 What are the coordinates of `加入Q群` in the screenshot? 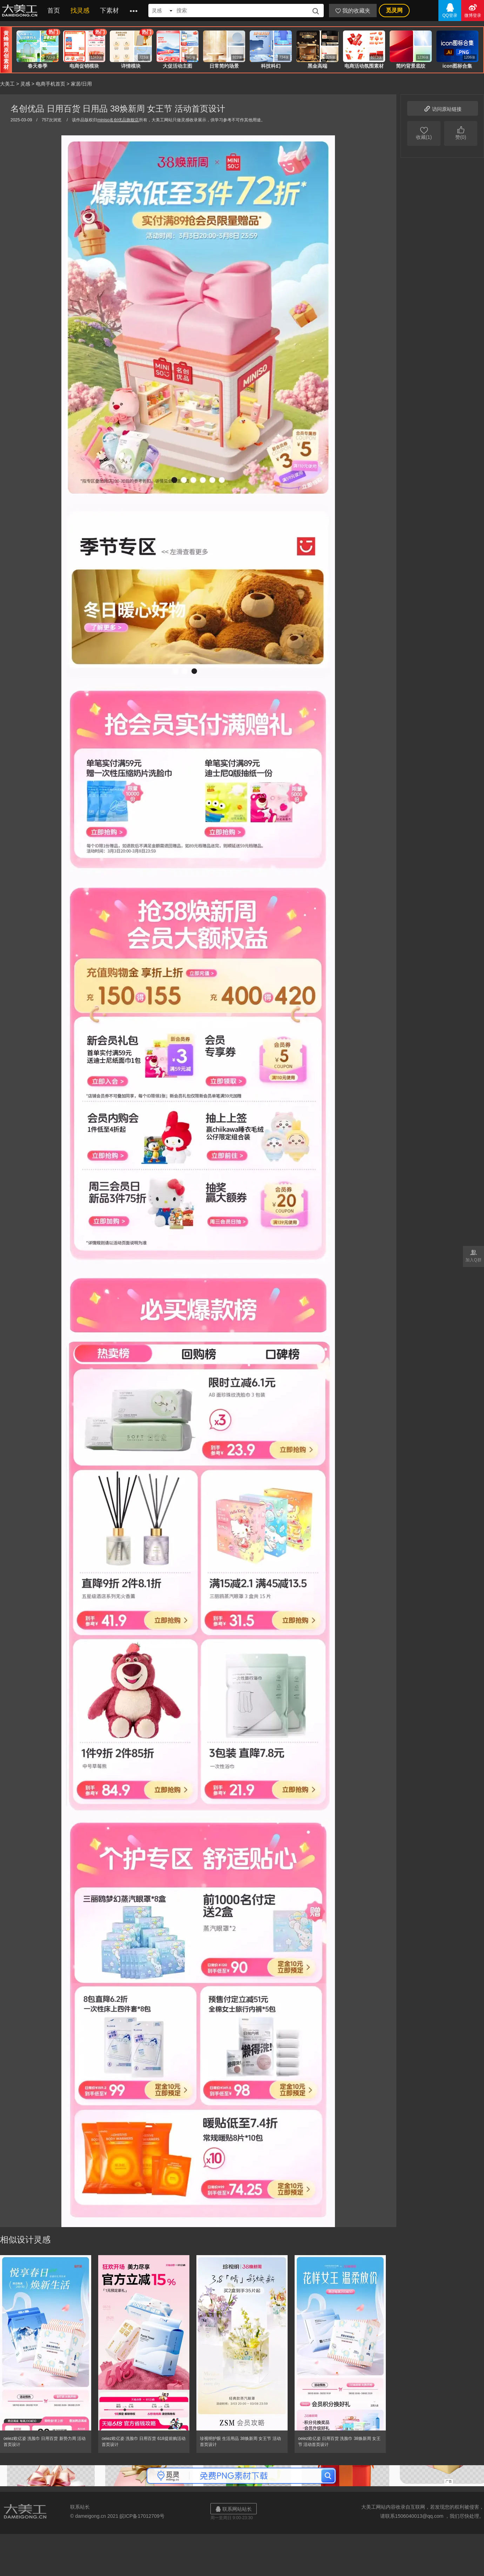 It's located at (473, 1255).